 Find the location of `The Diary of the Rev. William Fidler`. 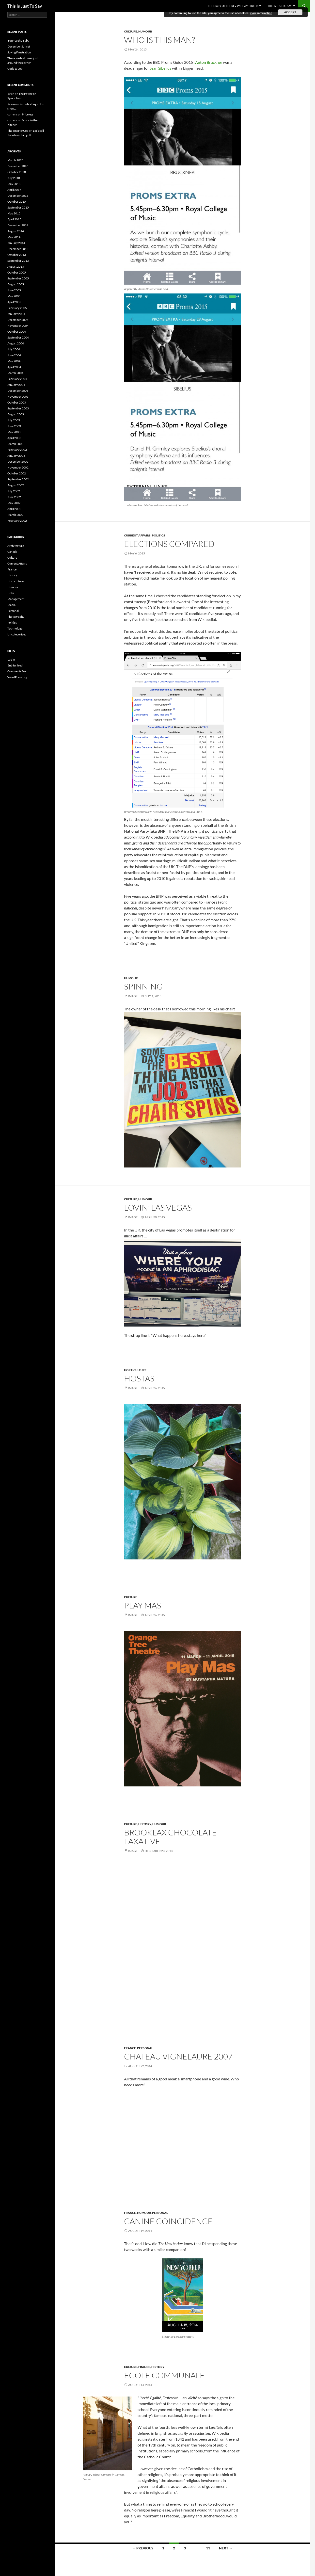

The Diary of the Rev. William Fidler is located at coordinates (233, 5).